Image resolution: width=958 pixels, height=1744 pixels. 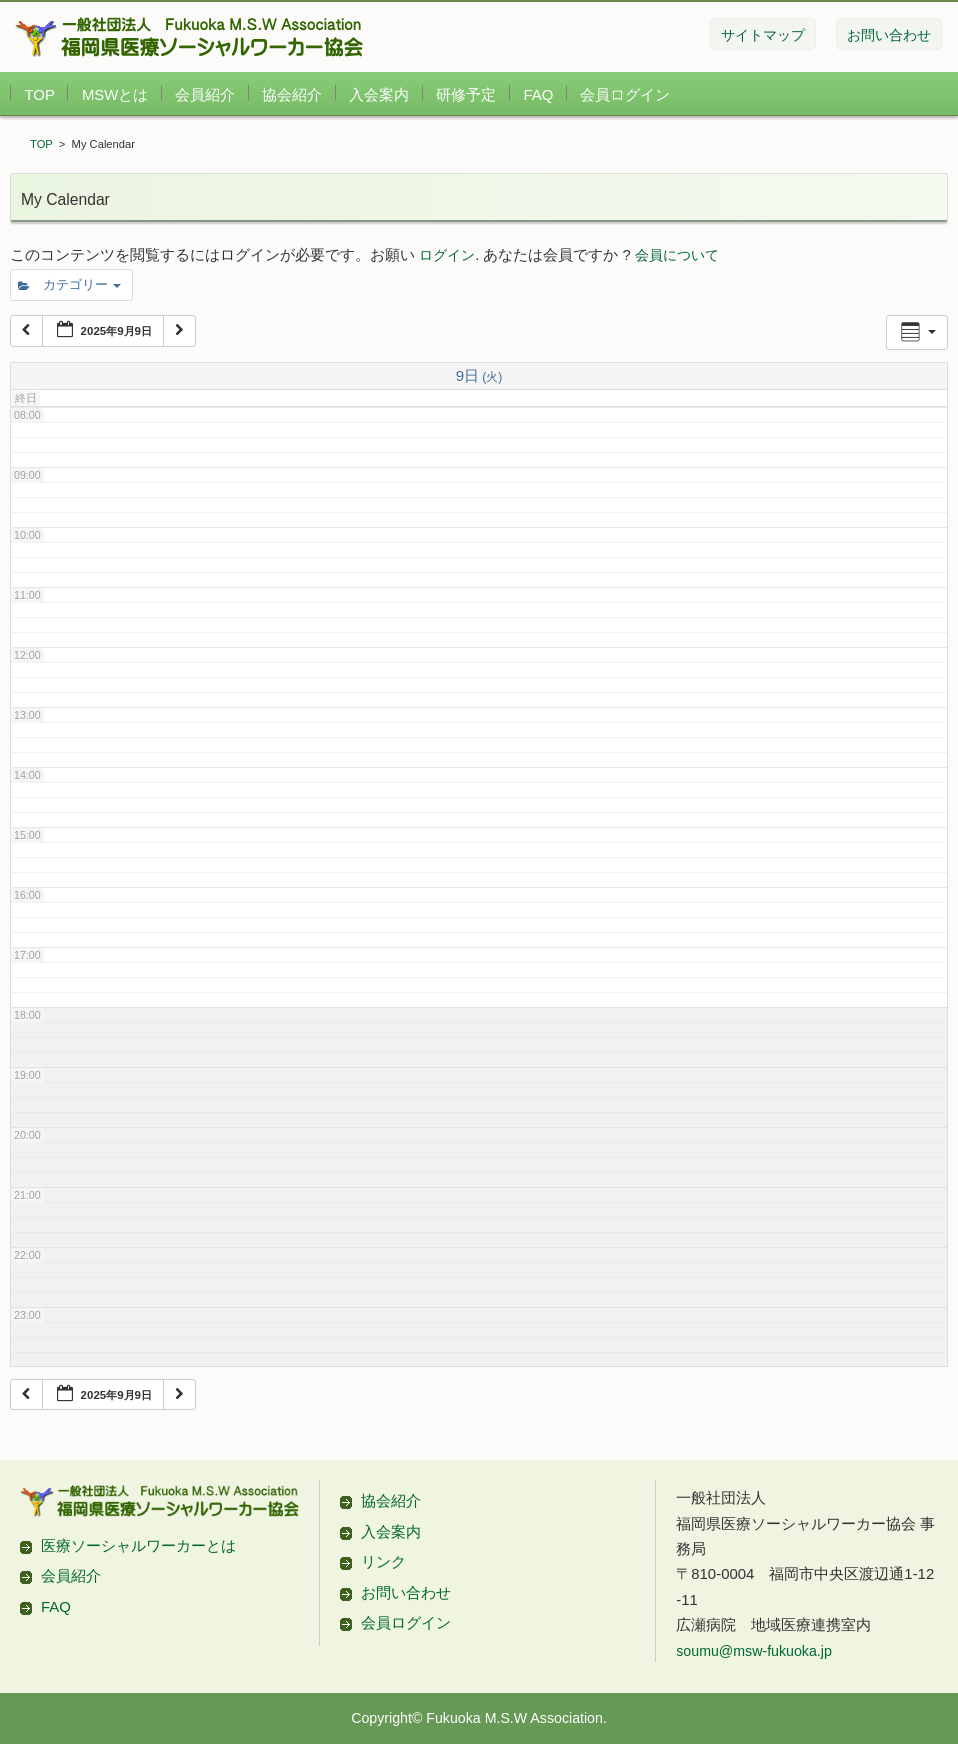 I want to click on 研修予定, so click(x=466, y=94).